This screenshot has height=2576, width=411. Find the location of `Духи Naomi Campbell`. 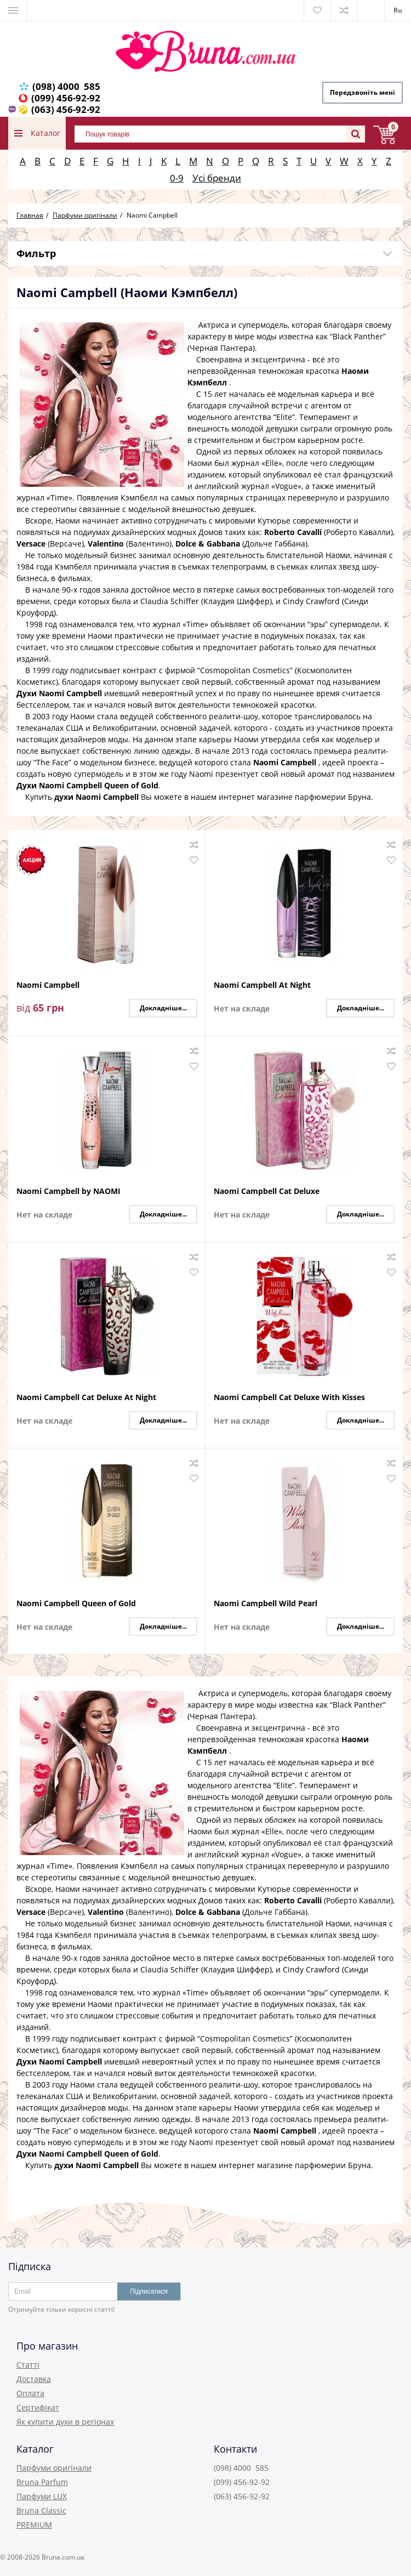

Духи Naomi Campbell is located at coordinates (59, 693).